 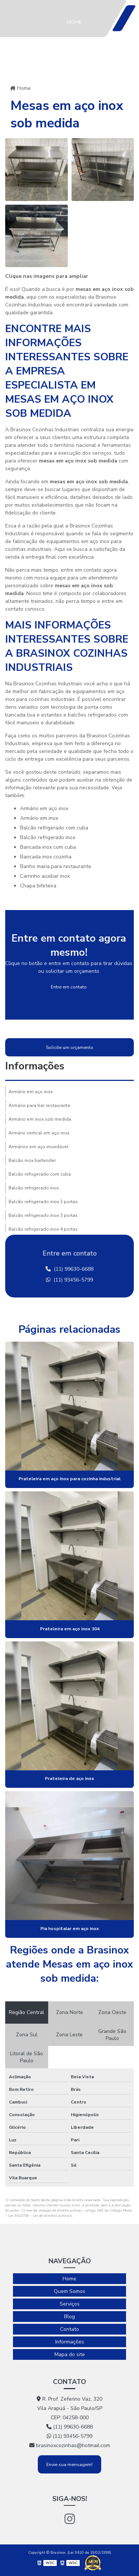 What do you see at coordinates (39, 1147) in the screenshot?
I see `Armários em aço inoxidável` at bounding box center [39, 1147].